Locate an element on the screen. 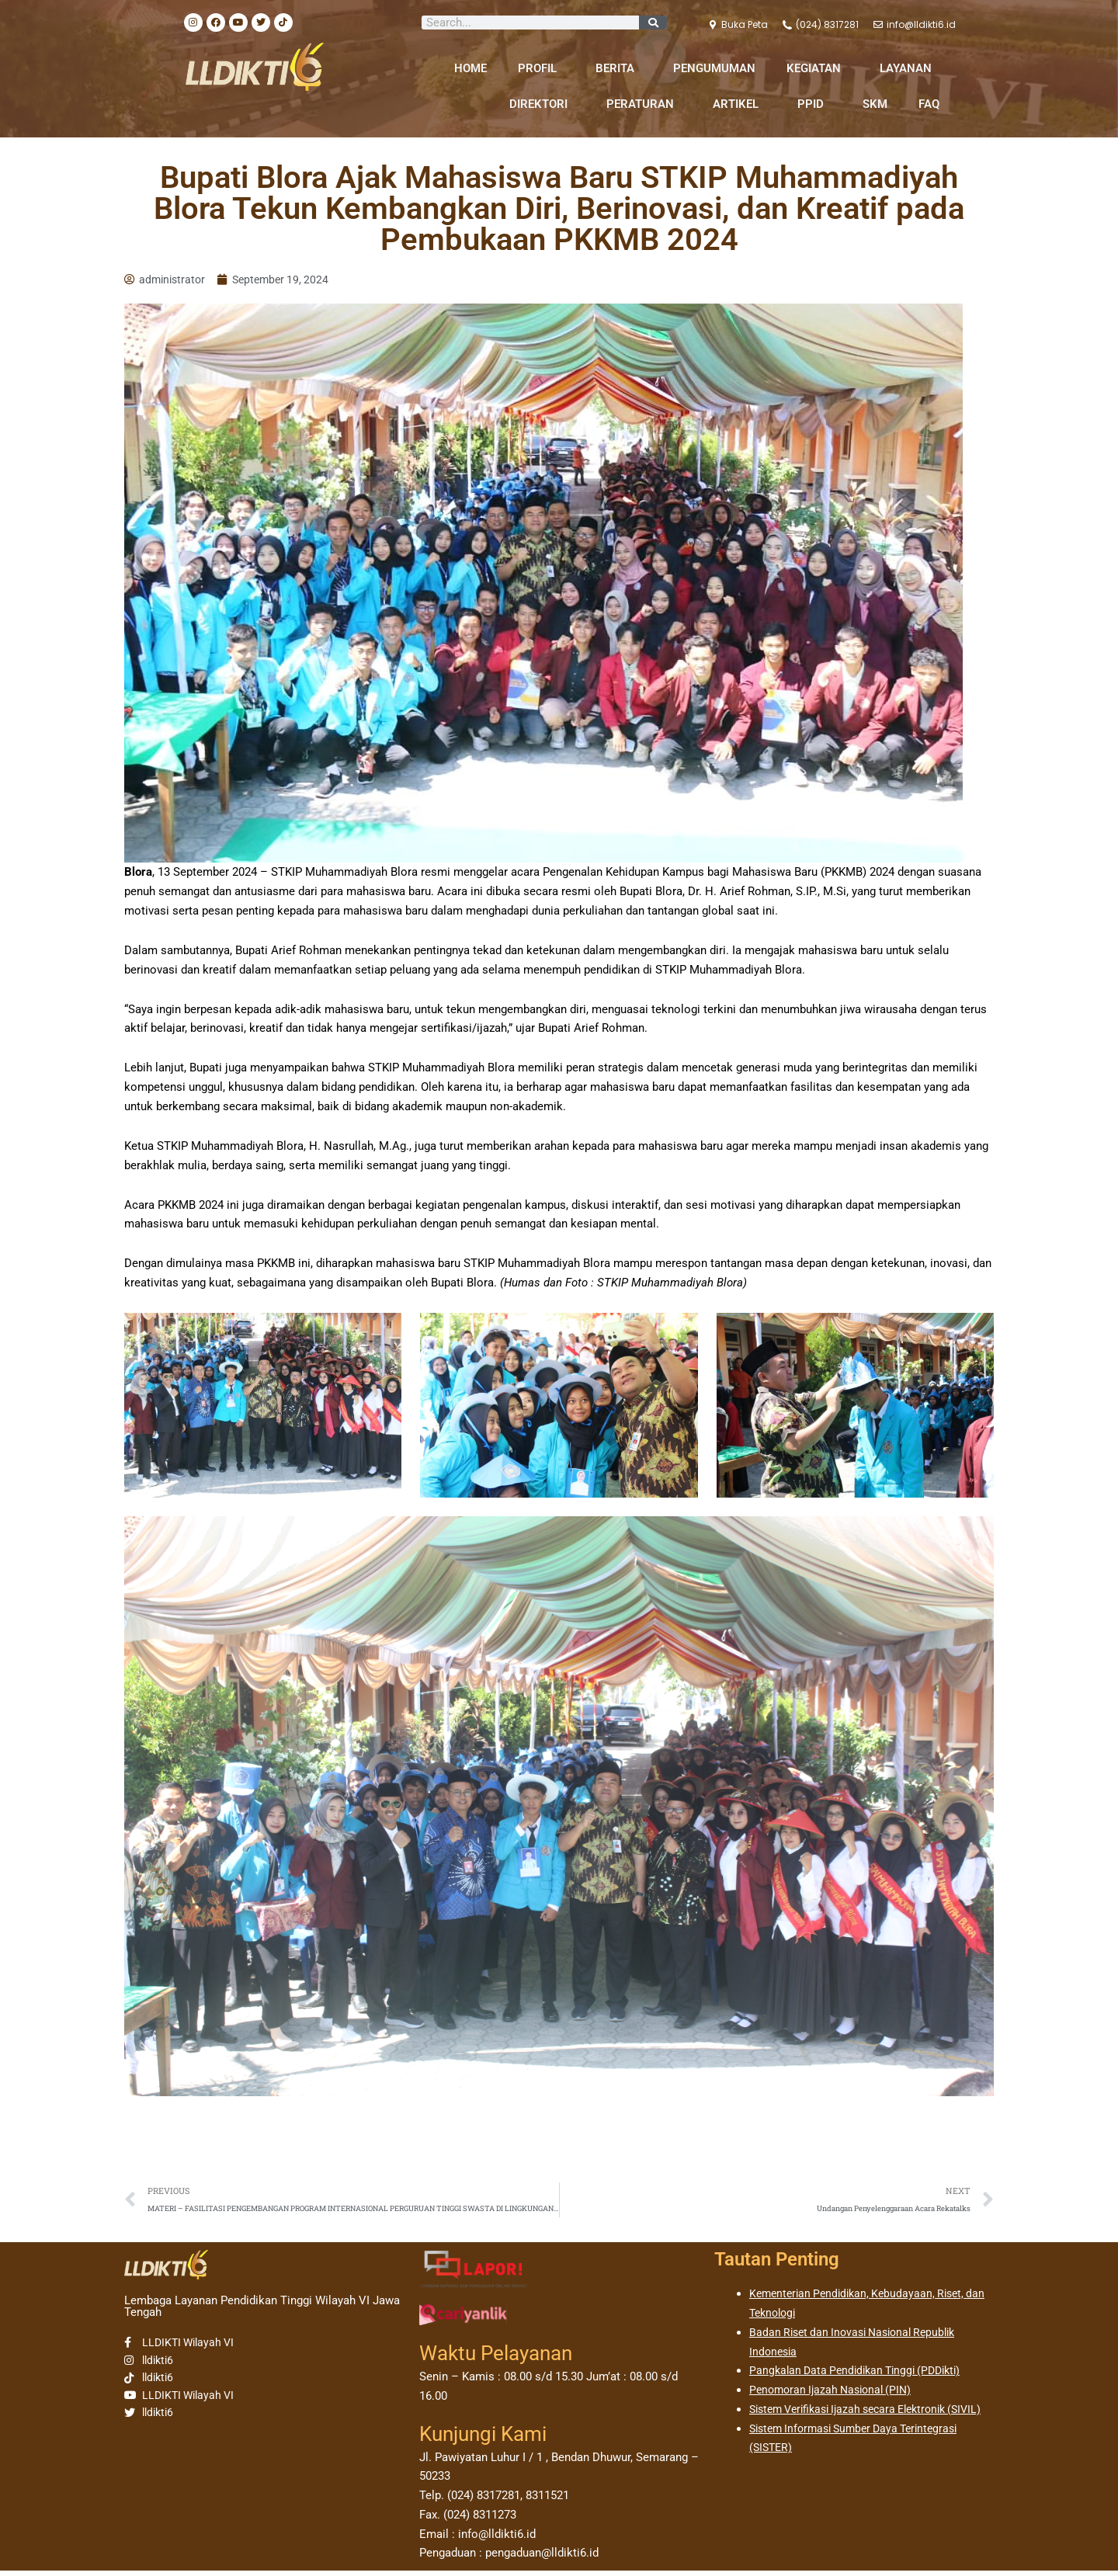  DIREKTORI is located at coordinates (542, 104).